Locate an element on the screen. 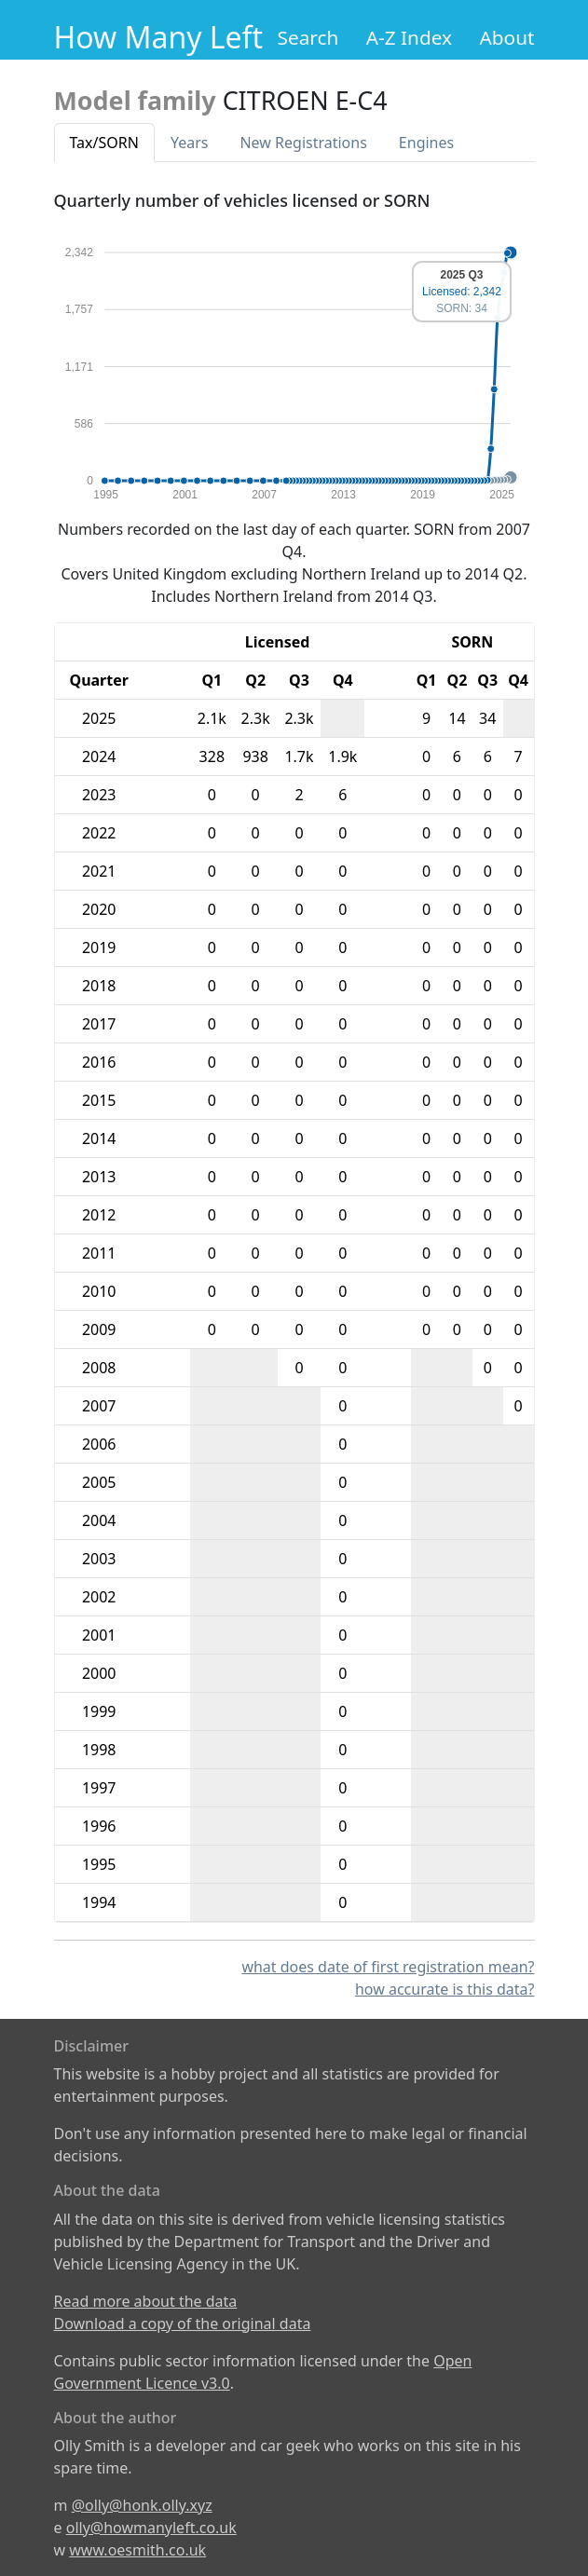 The height and width of the screenshot is (2576, 588). @olly@honk.olly.xyz is located at coordinates (142, 2505).